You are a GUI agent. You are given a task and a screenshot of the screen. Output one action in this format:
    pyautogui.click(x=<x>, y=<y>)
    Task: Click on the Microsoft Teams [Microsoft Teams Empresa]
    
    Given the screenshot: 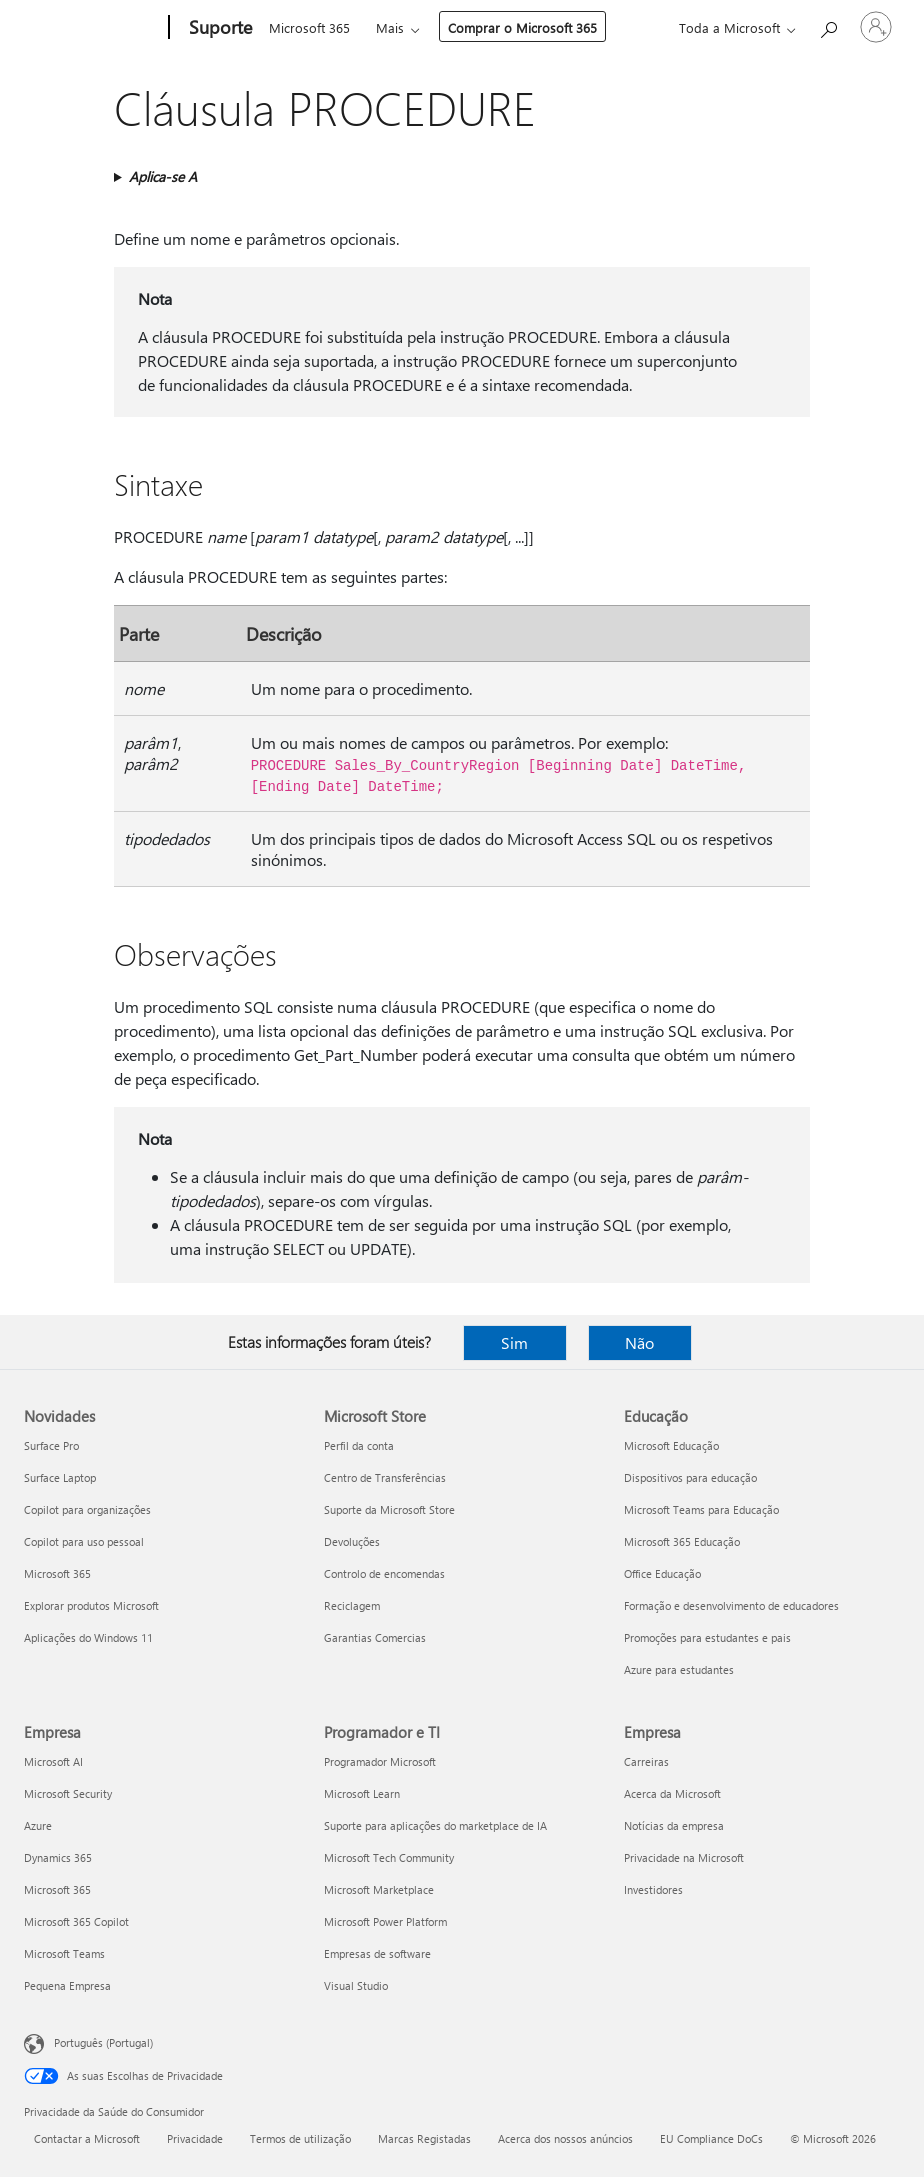 What is the action you would take?
    pyautogui.click(x=64, y=1953)
    